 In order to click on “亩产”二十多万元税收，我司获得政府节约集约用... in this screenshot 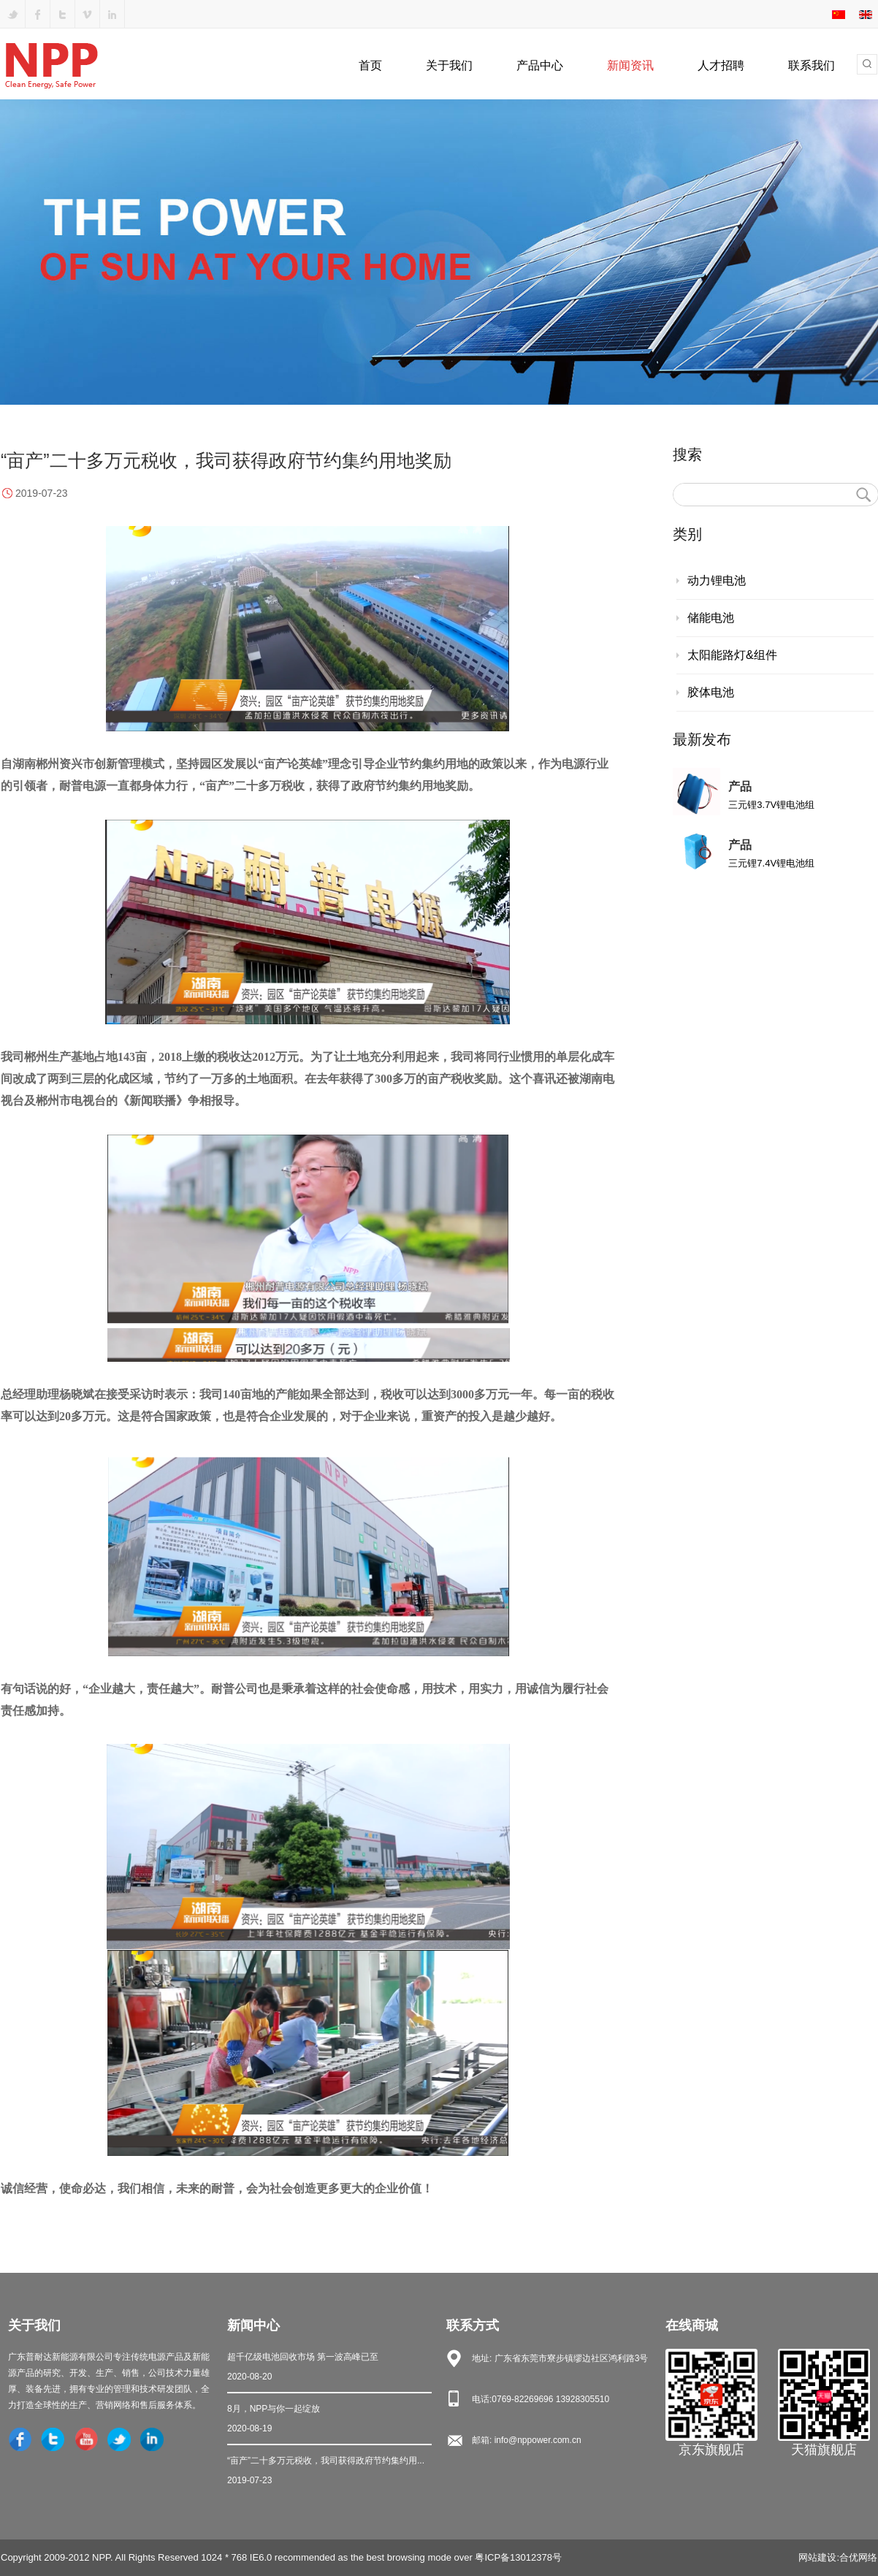, I will do `click(329, 2471)`.